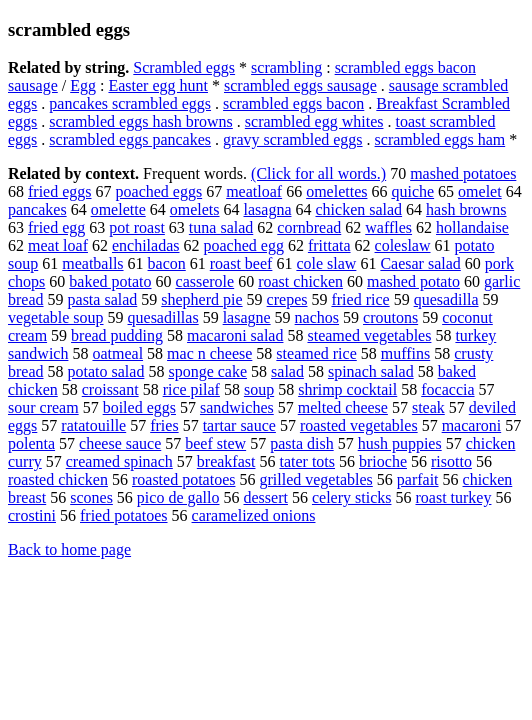 This screenshot has width=532, height=720. I want to click on creamed spinach, so click(119, 461).